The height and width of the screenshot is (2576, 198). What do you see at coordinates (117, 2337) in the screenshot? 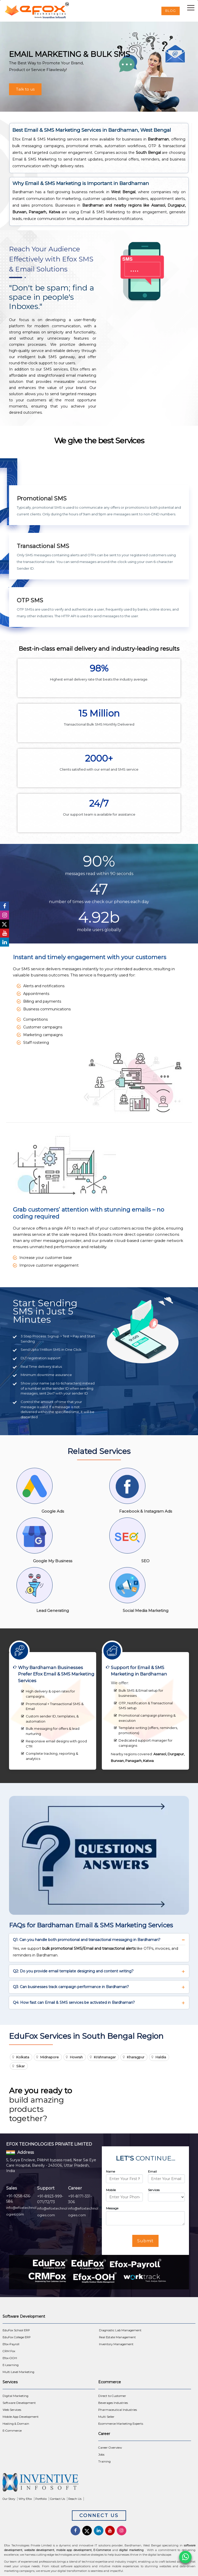
I see `Real Estate Management` at bounding box center [117, 2337].